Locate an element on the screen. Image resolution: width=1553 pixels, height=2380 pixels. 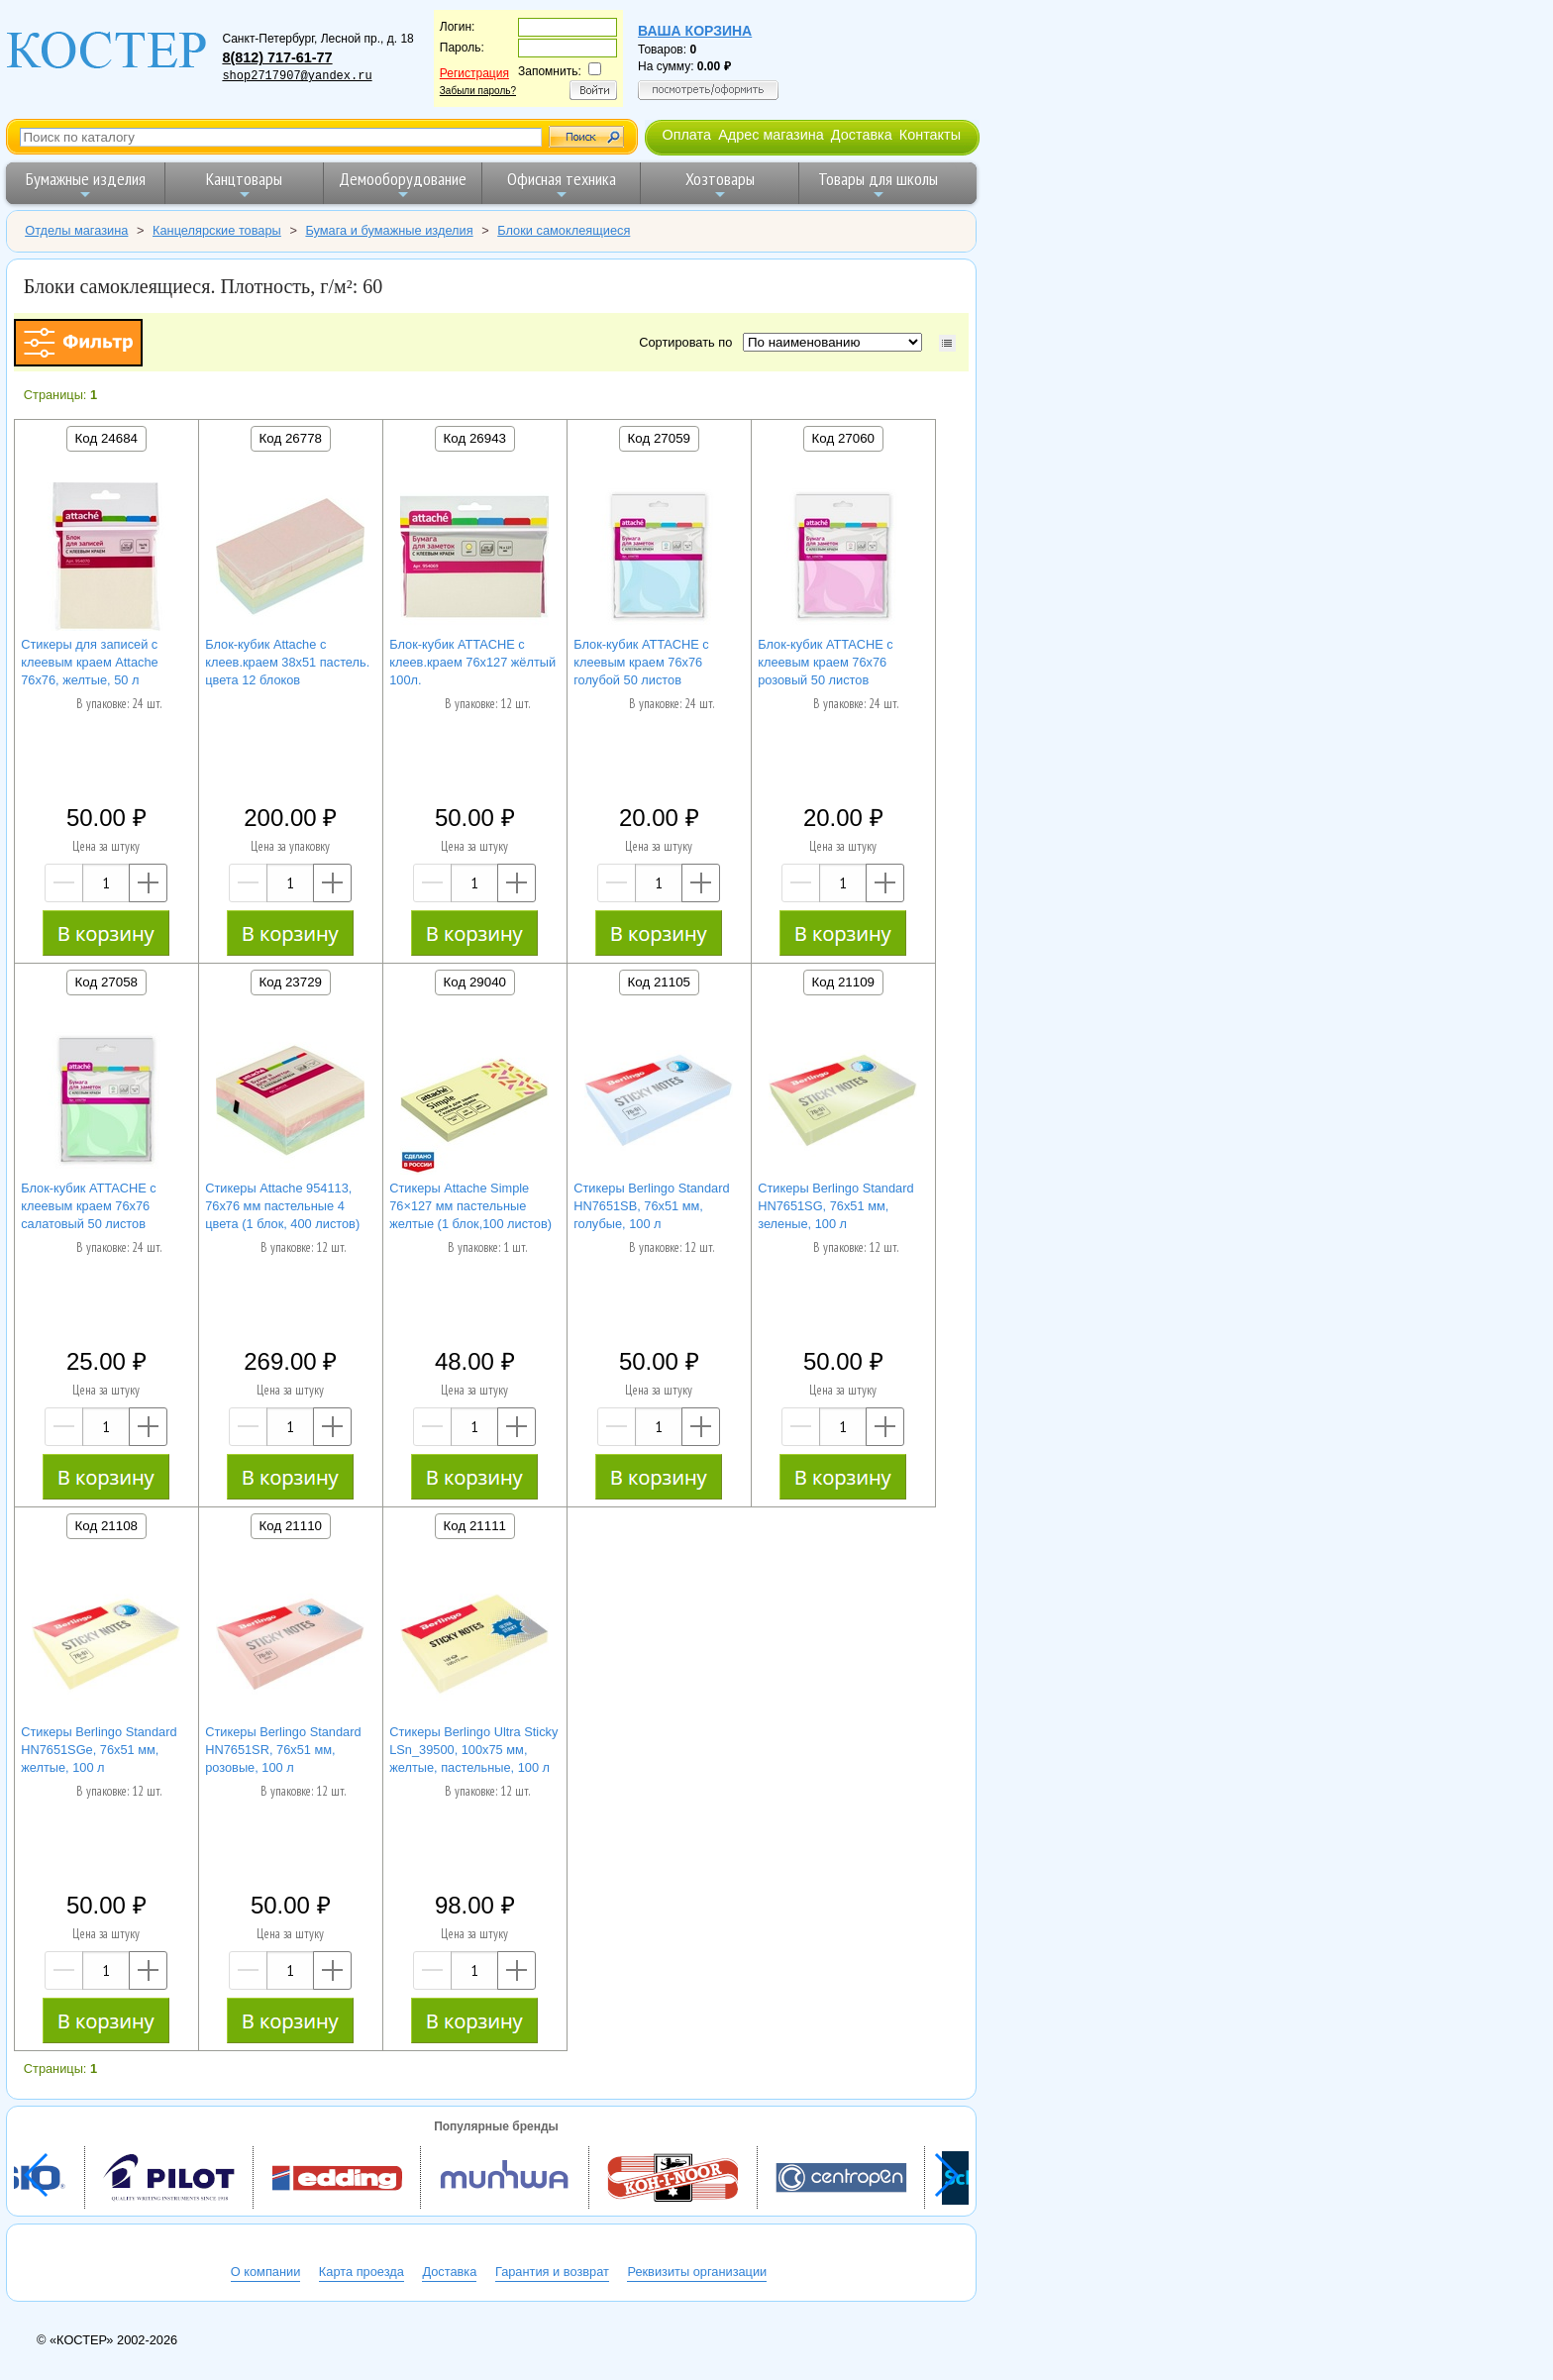
Реквизиты организации is located at coordinates (697, 2271).